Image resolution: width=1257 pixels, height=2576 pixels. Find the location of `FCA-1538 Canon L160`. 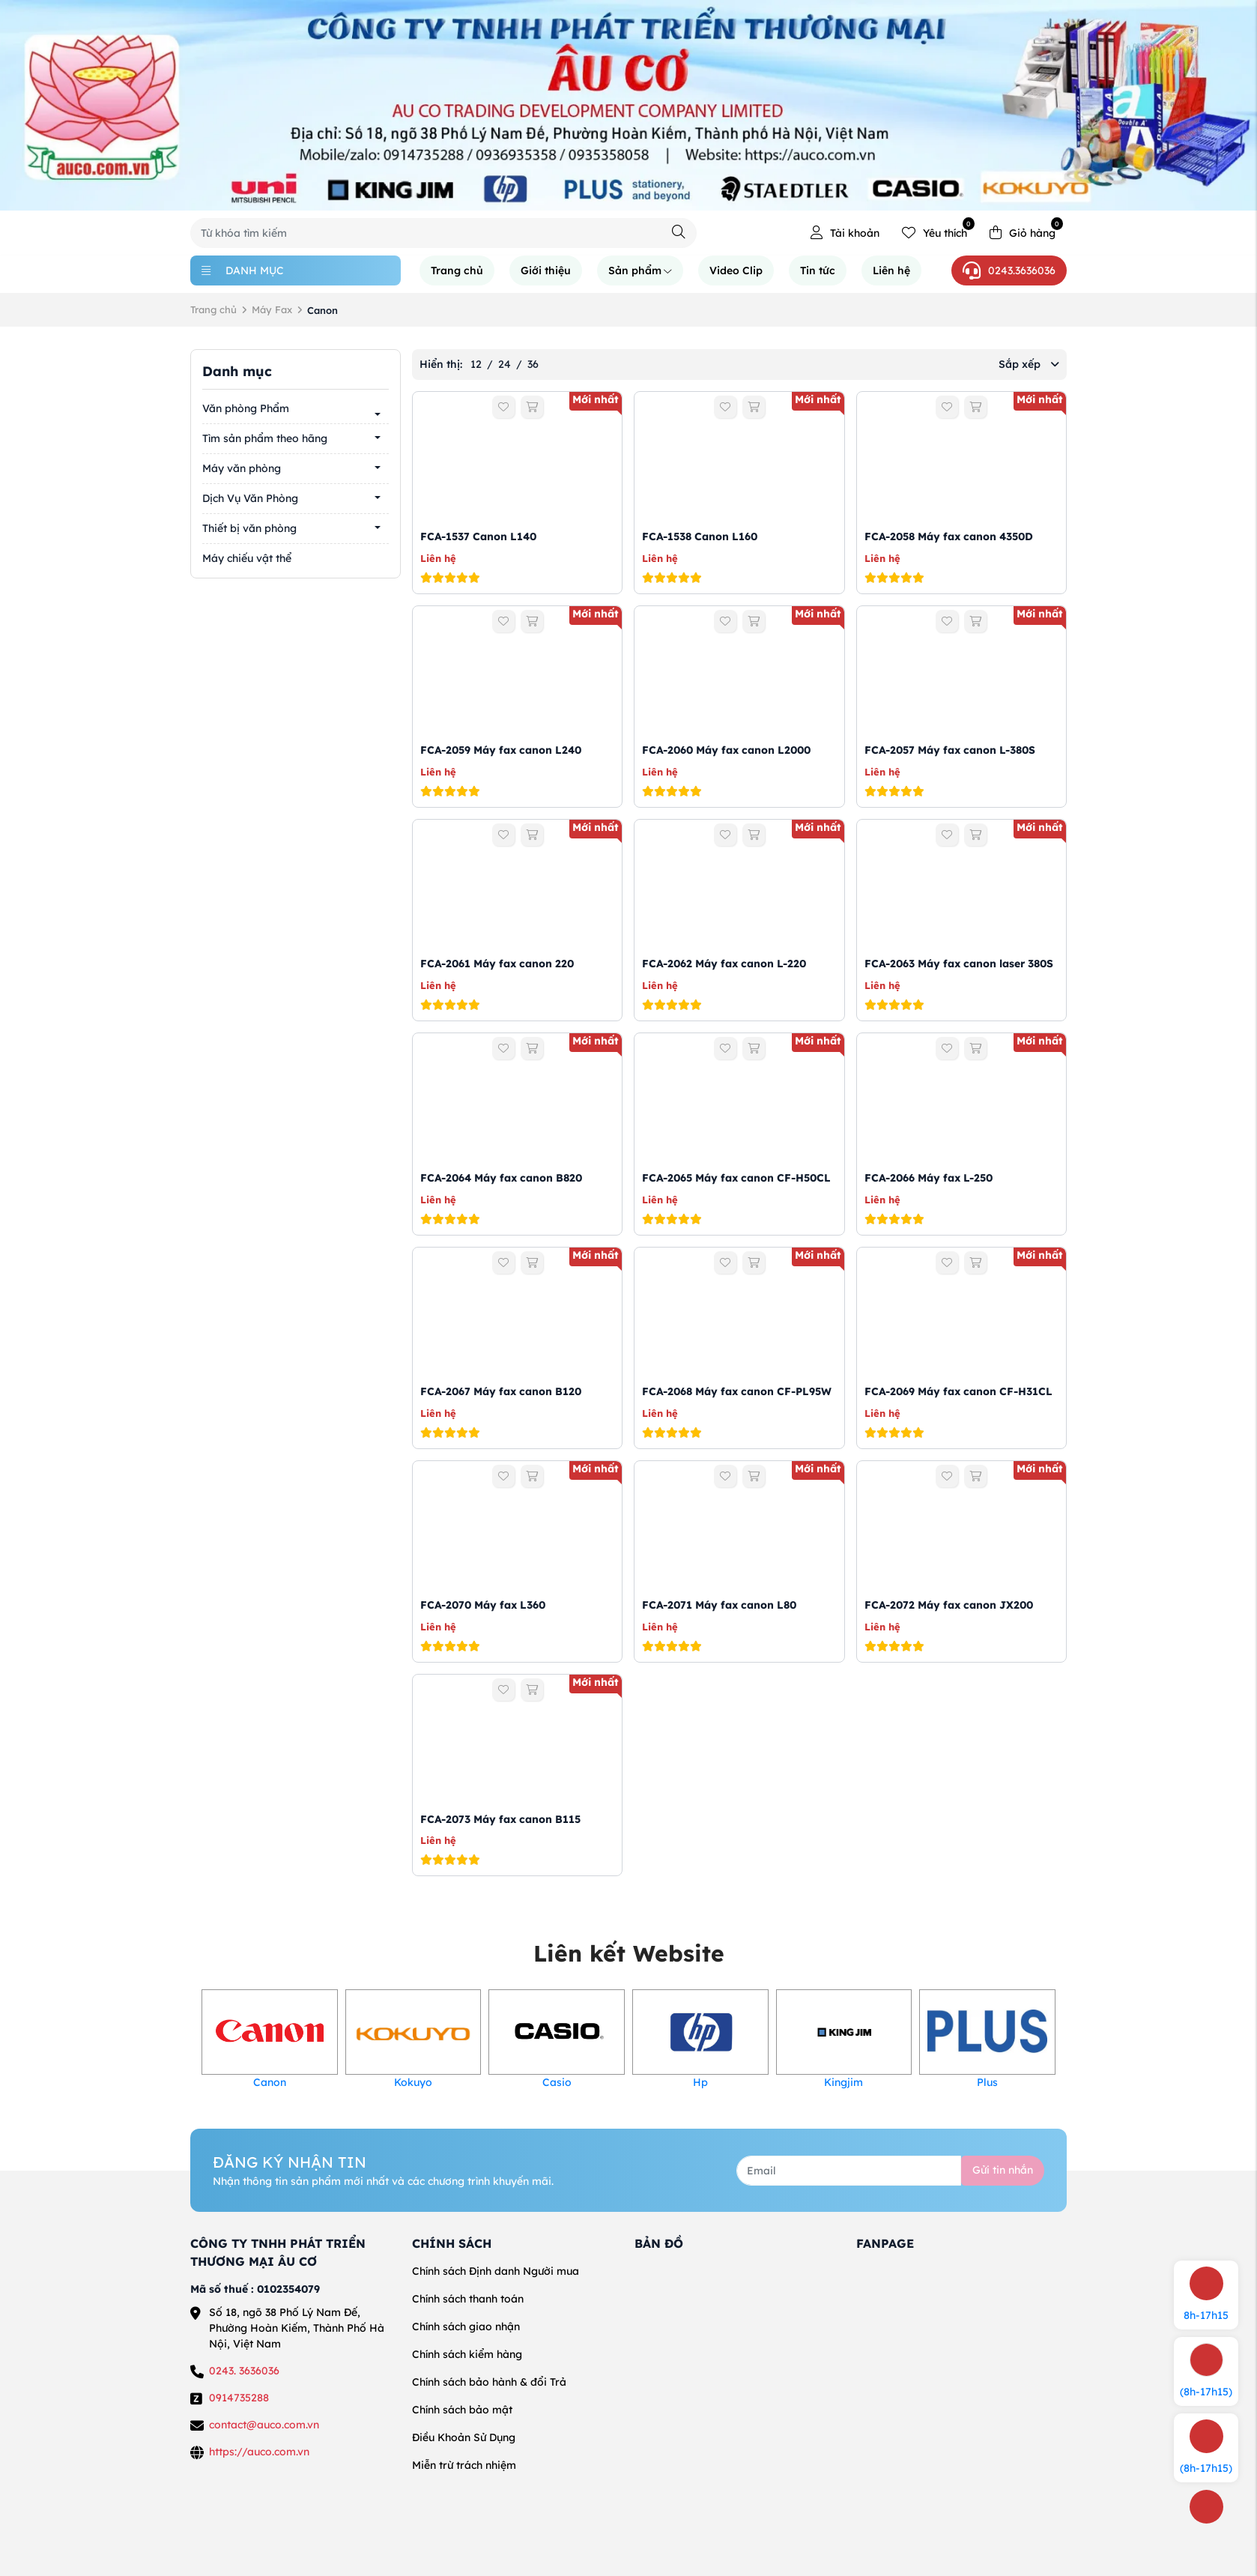

FCA-1538 Canon L160 is located at coordinates (699, 536).